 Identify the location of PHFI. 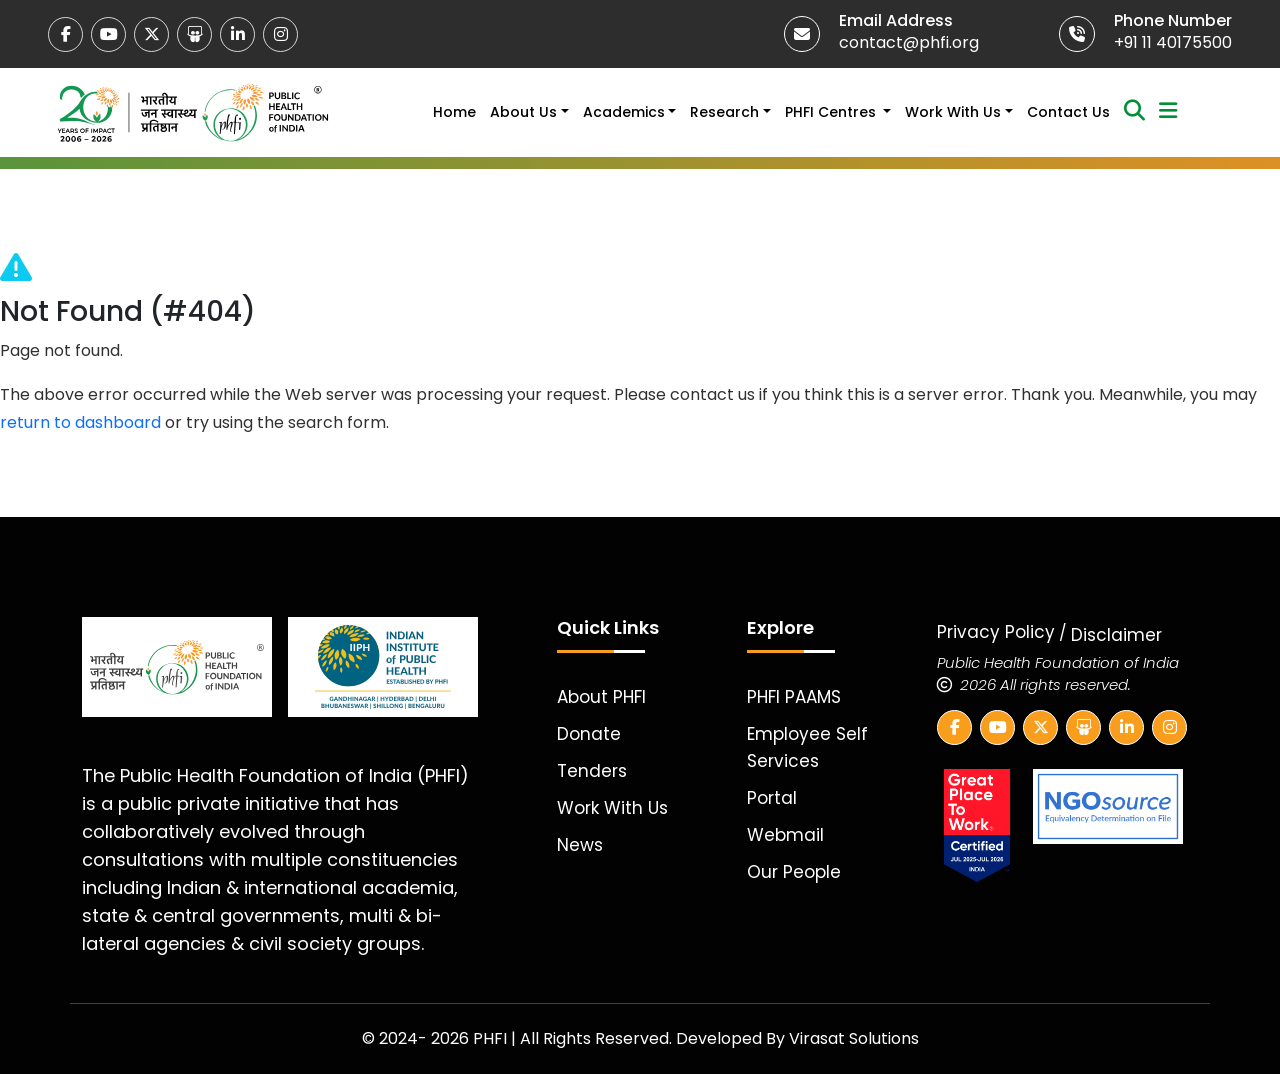
(492, 1038).